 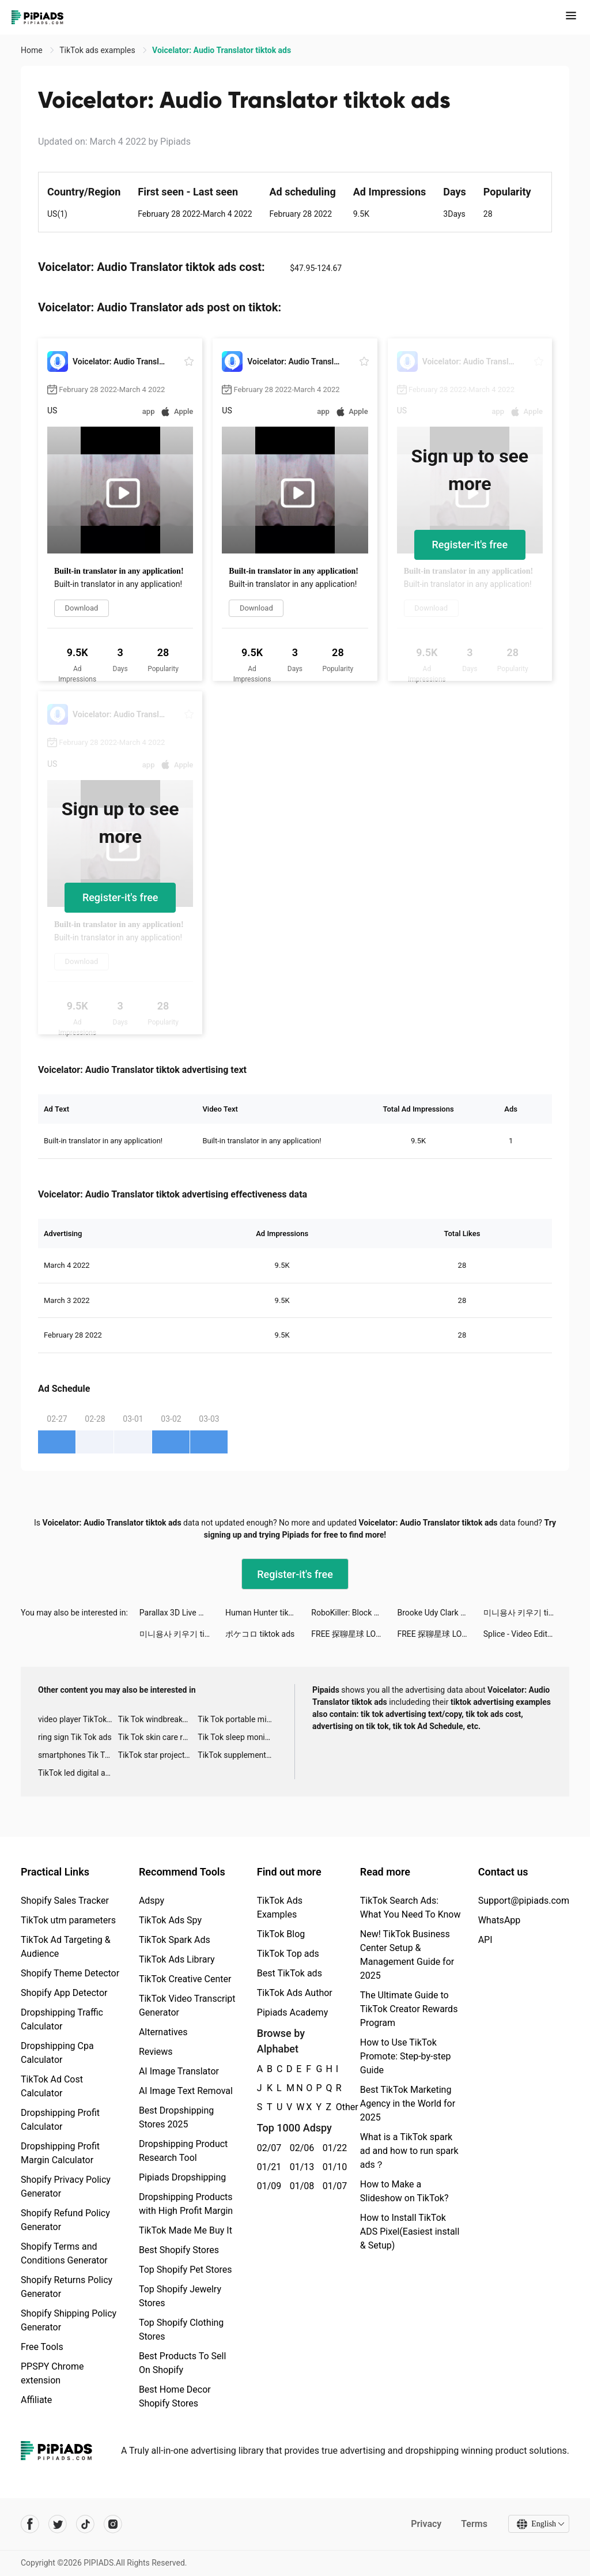 What do you see at coordinates (259, 1634) in the screenshot?
I see `ポケコロ tiktok ads` at bounding box center [259, 1634].